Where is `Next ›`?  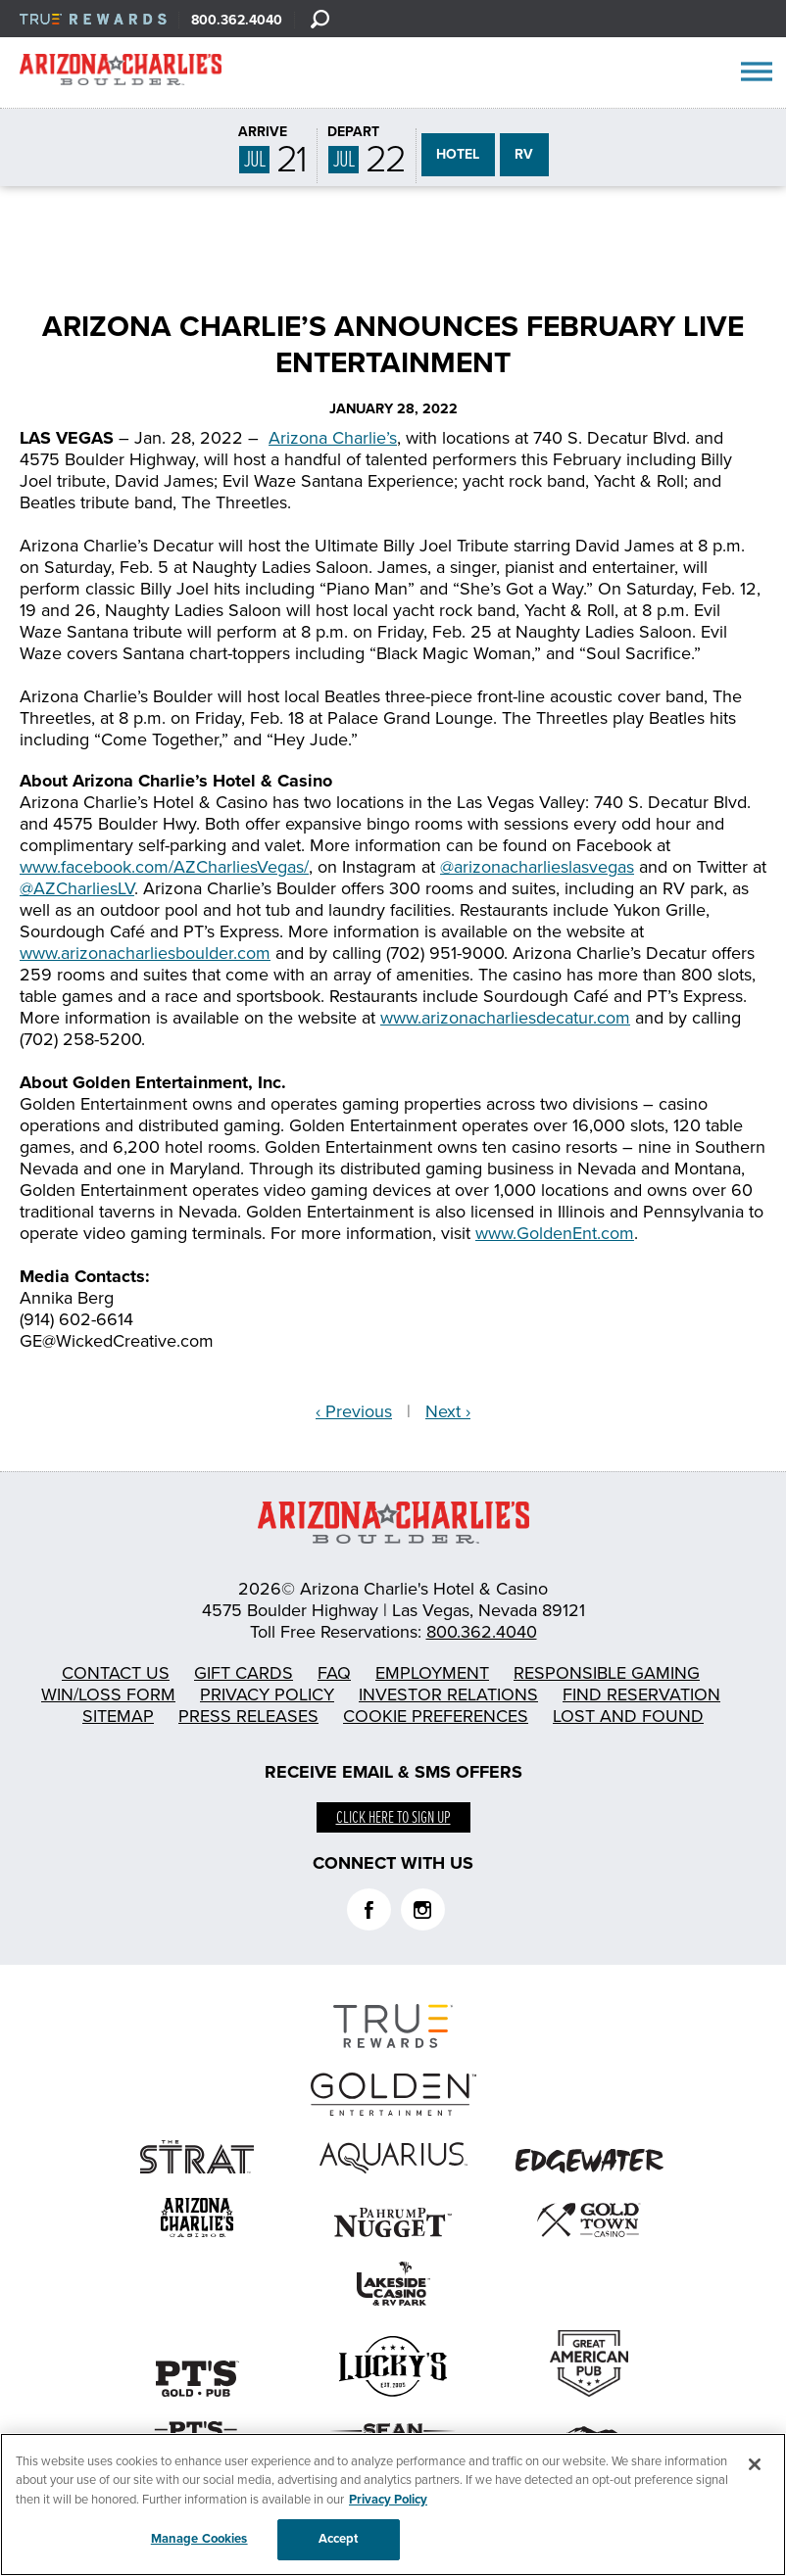 Next › is located at coordinates (447, 1411).